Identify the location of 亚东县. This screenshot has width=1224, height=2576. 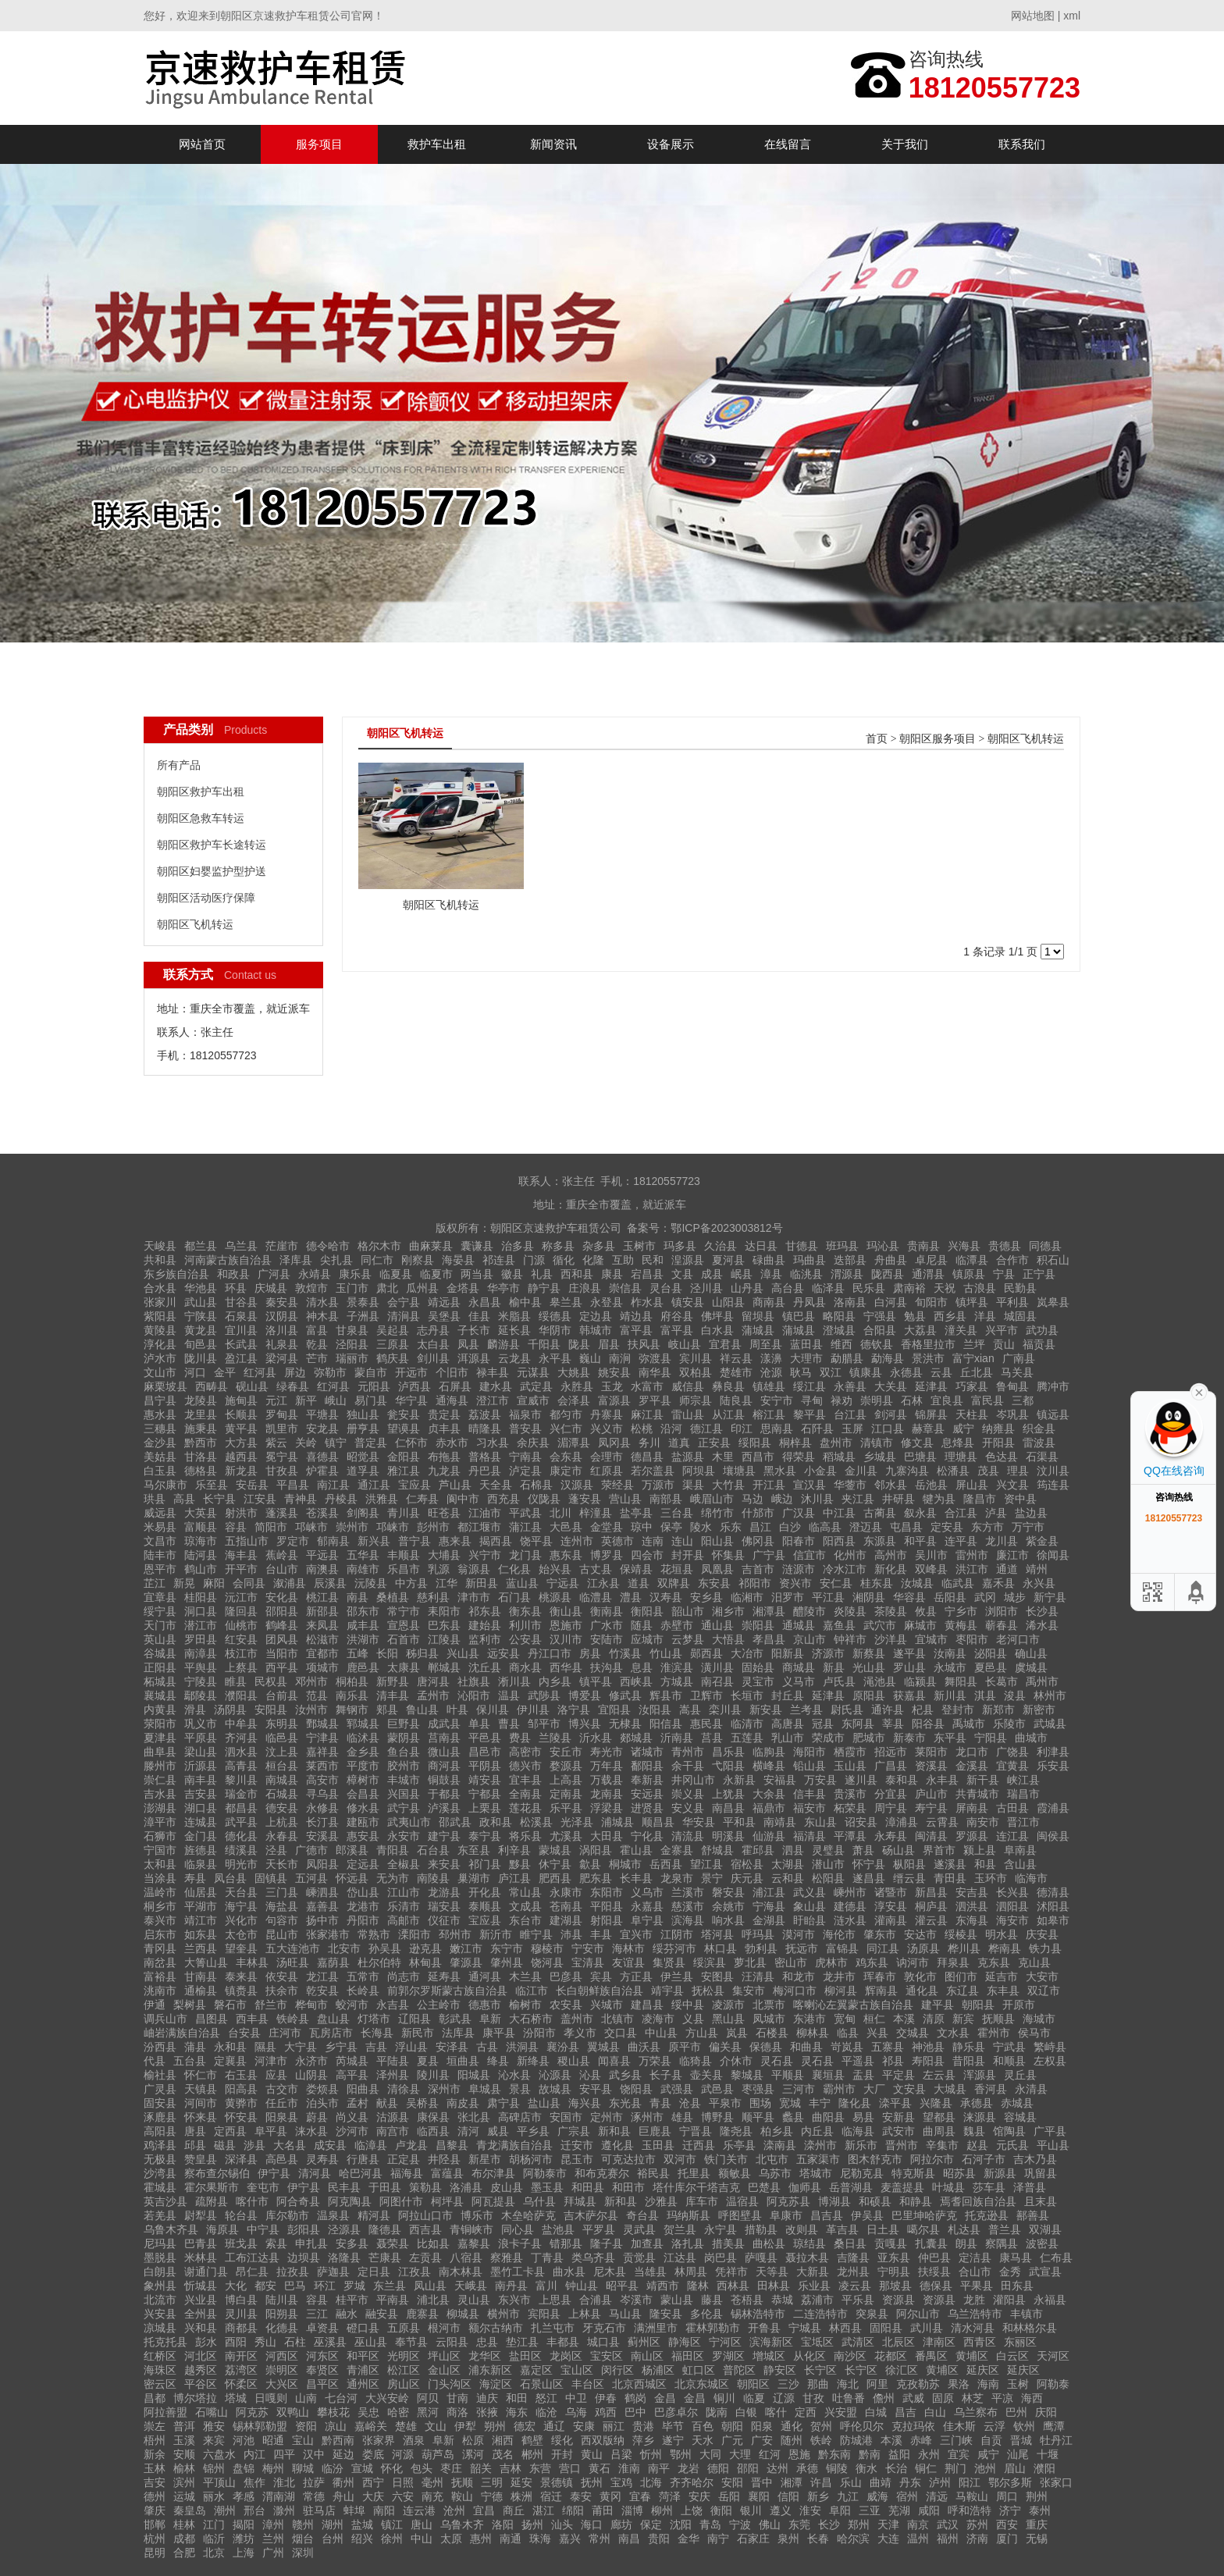
(893, 2257).